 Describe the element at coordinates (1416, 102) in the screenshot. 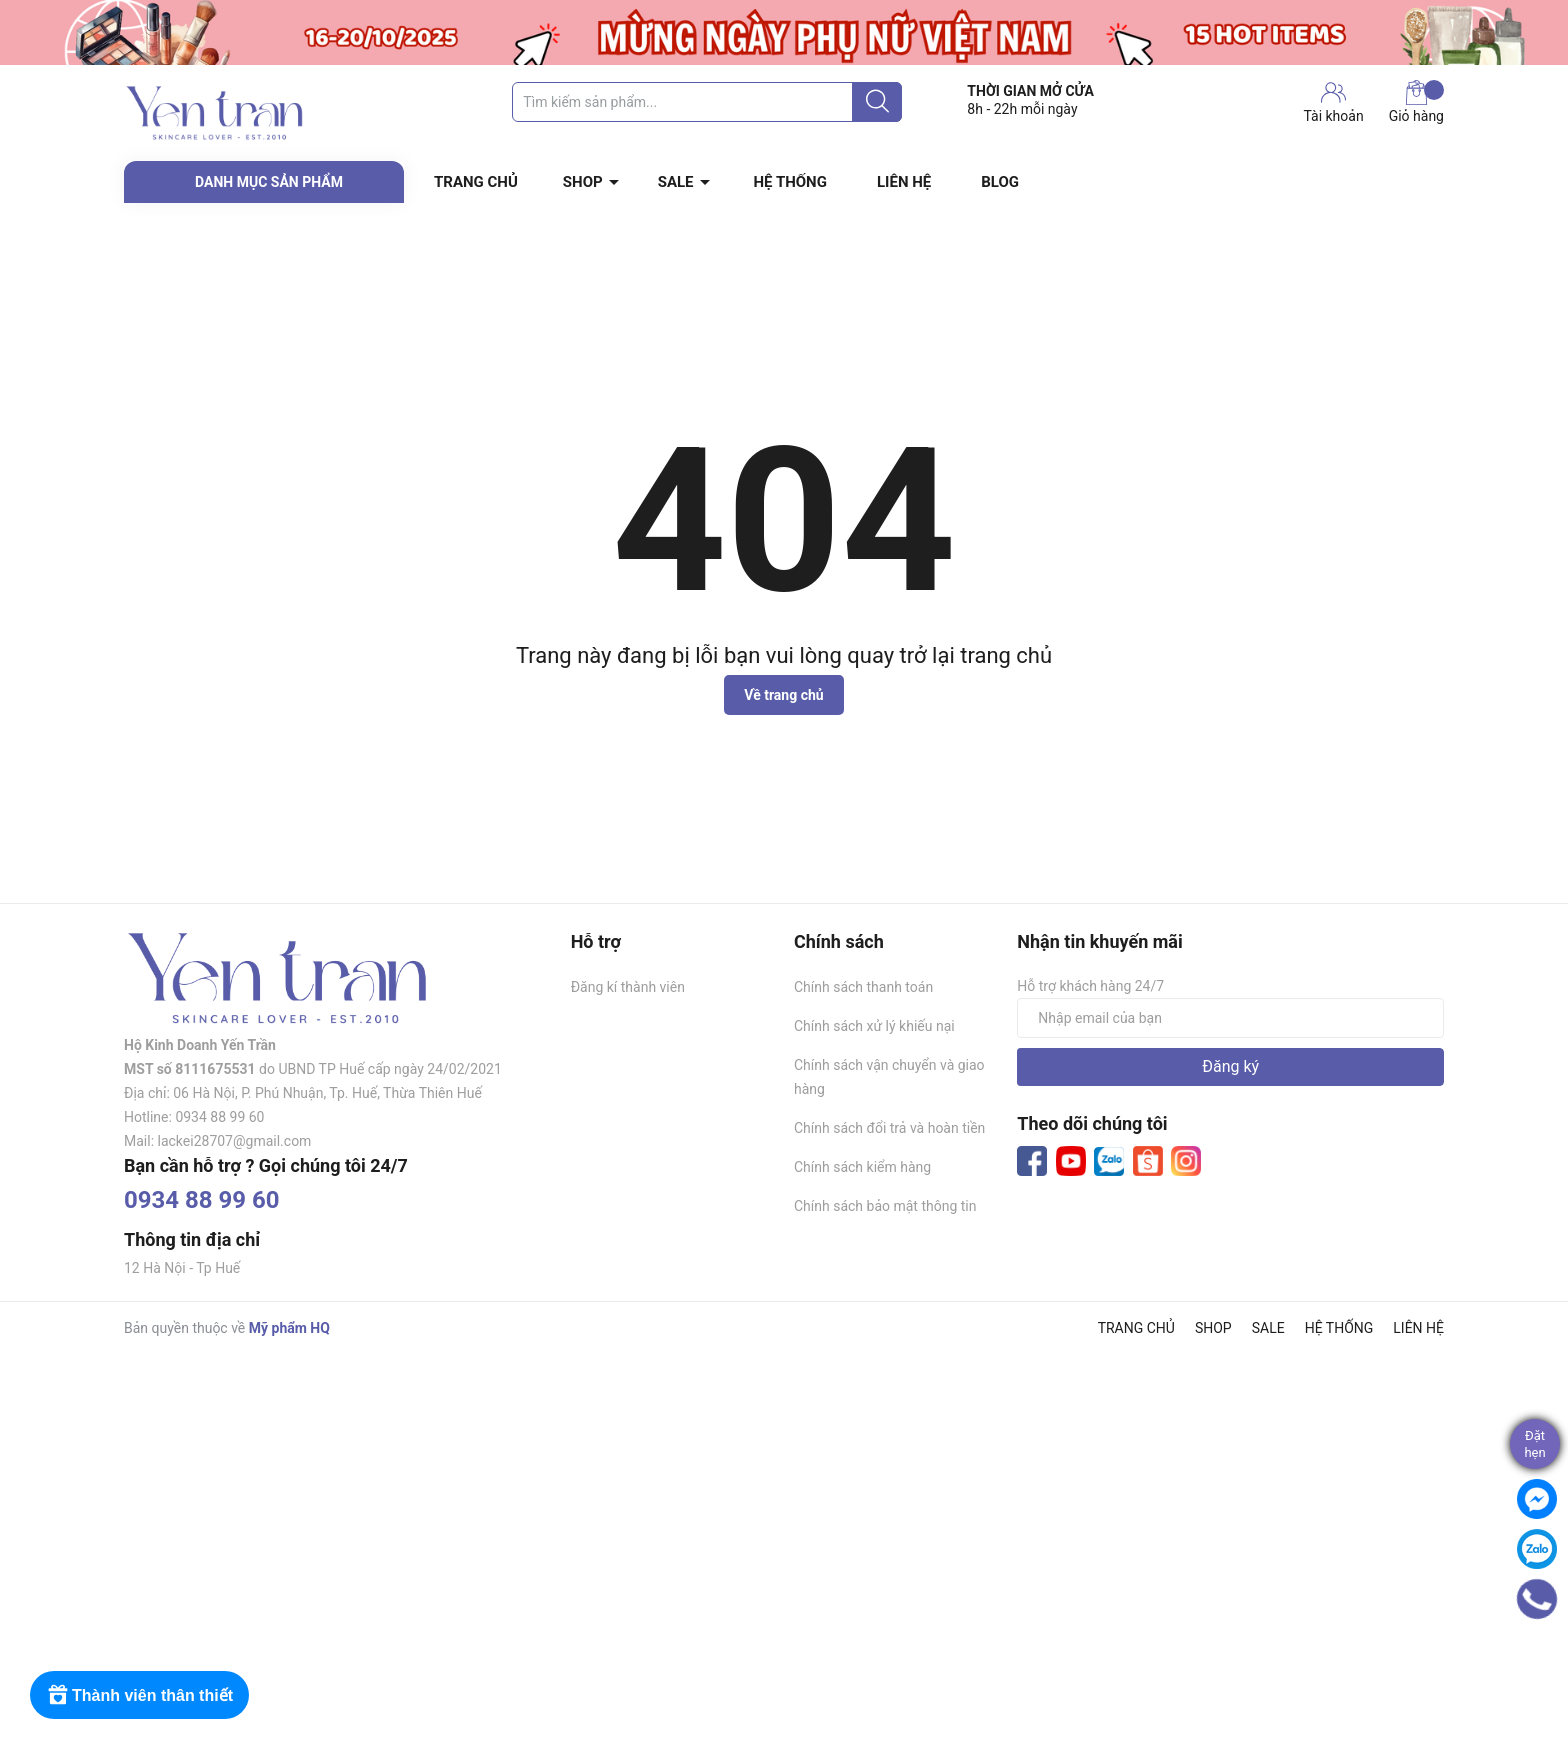

I see `Giỏ hàng` at that location.